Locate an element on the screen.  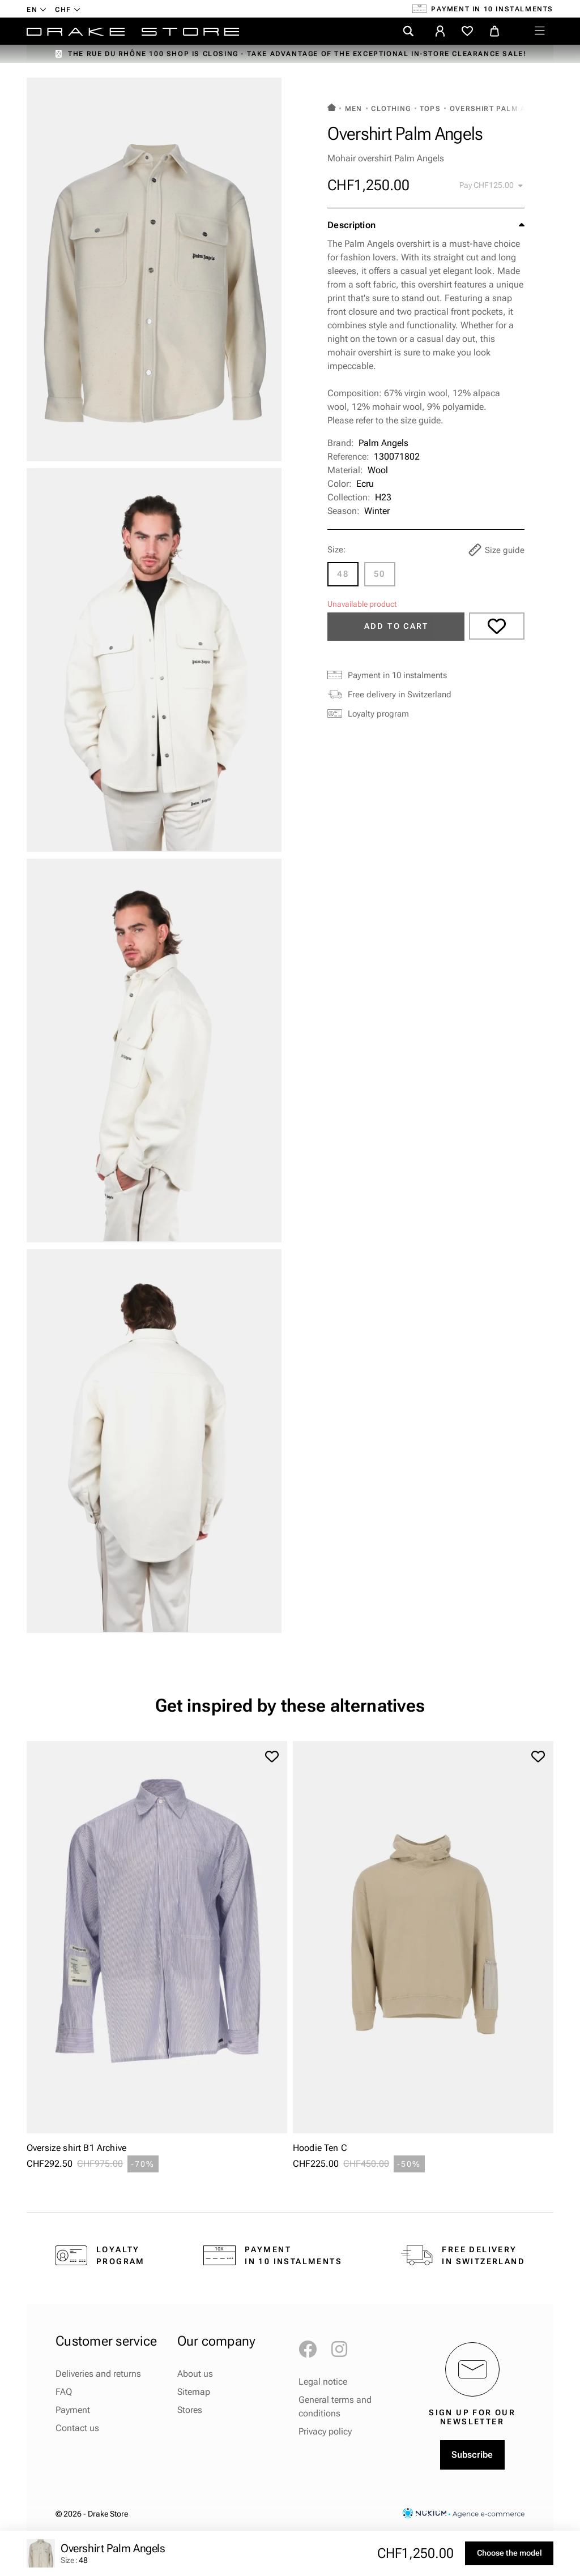
[Language dropdown] is located at coordinates (36, 9).